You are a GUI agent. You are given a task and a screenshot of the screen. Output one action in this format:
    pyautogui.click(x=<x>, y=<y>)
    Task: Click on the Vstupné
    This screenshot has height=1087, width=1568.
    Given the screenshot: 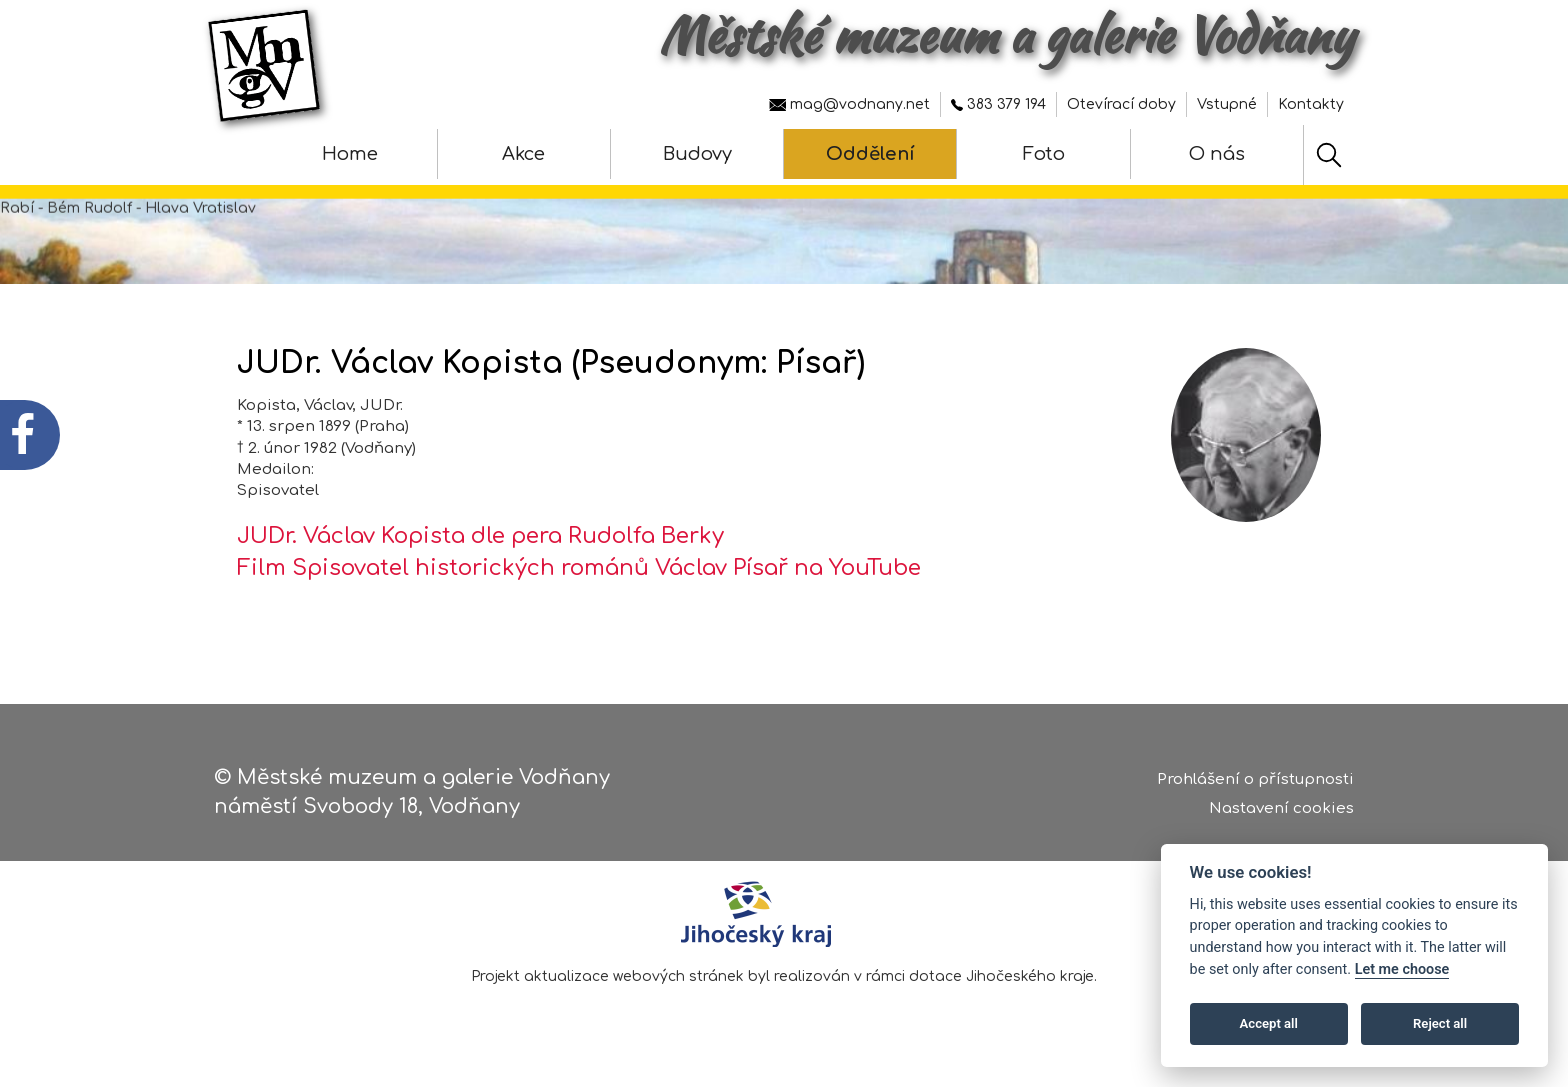 What is the action you would take?
    pyautogui.click(x=1227, y=104)
    